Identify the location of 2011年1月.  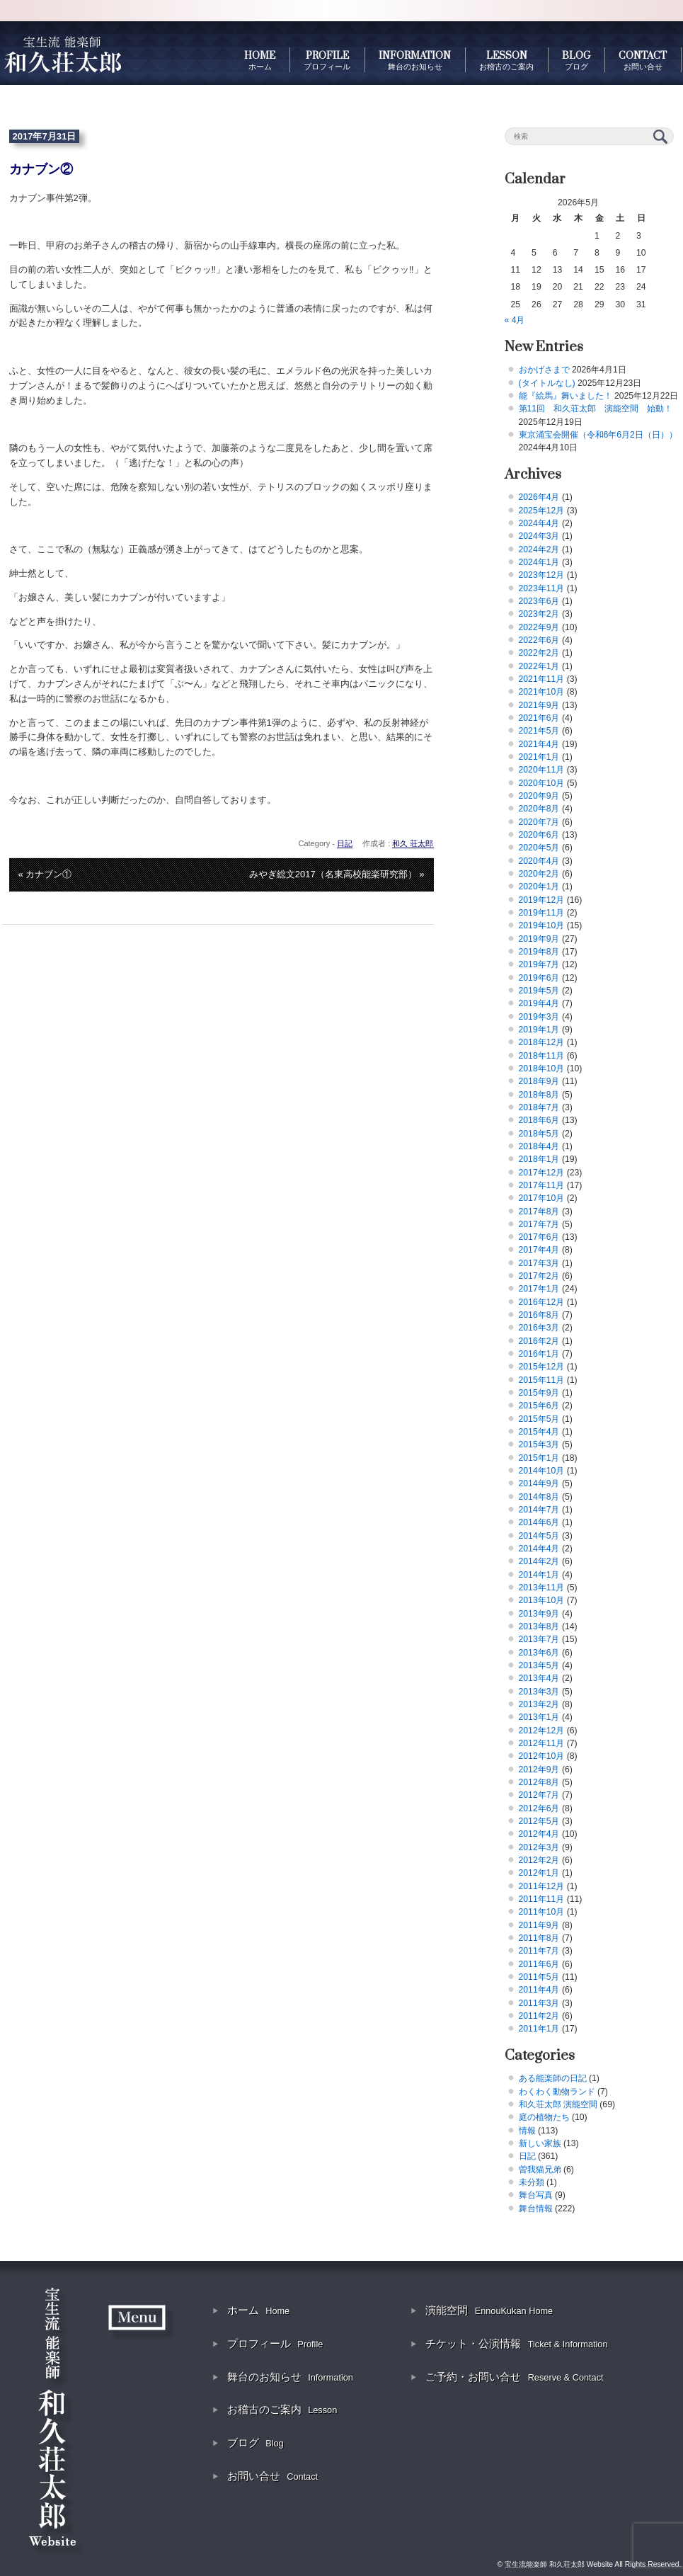
(539, 2029).